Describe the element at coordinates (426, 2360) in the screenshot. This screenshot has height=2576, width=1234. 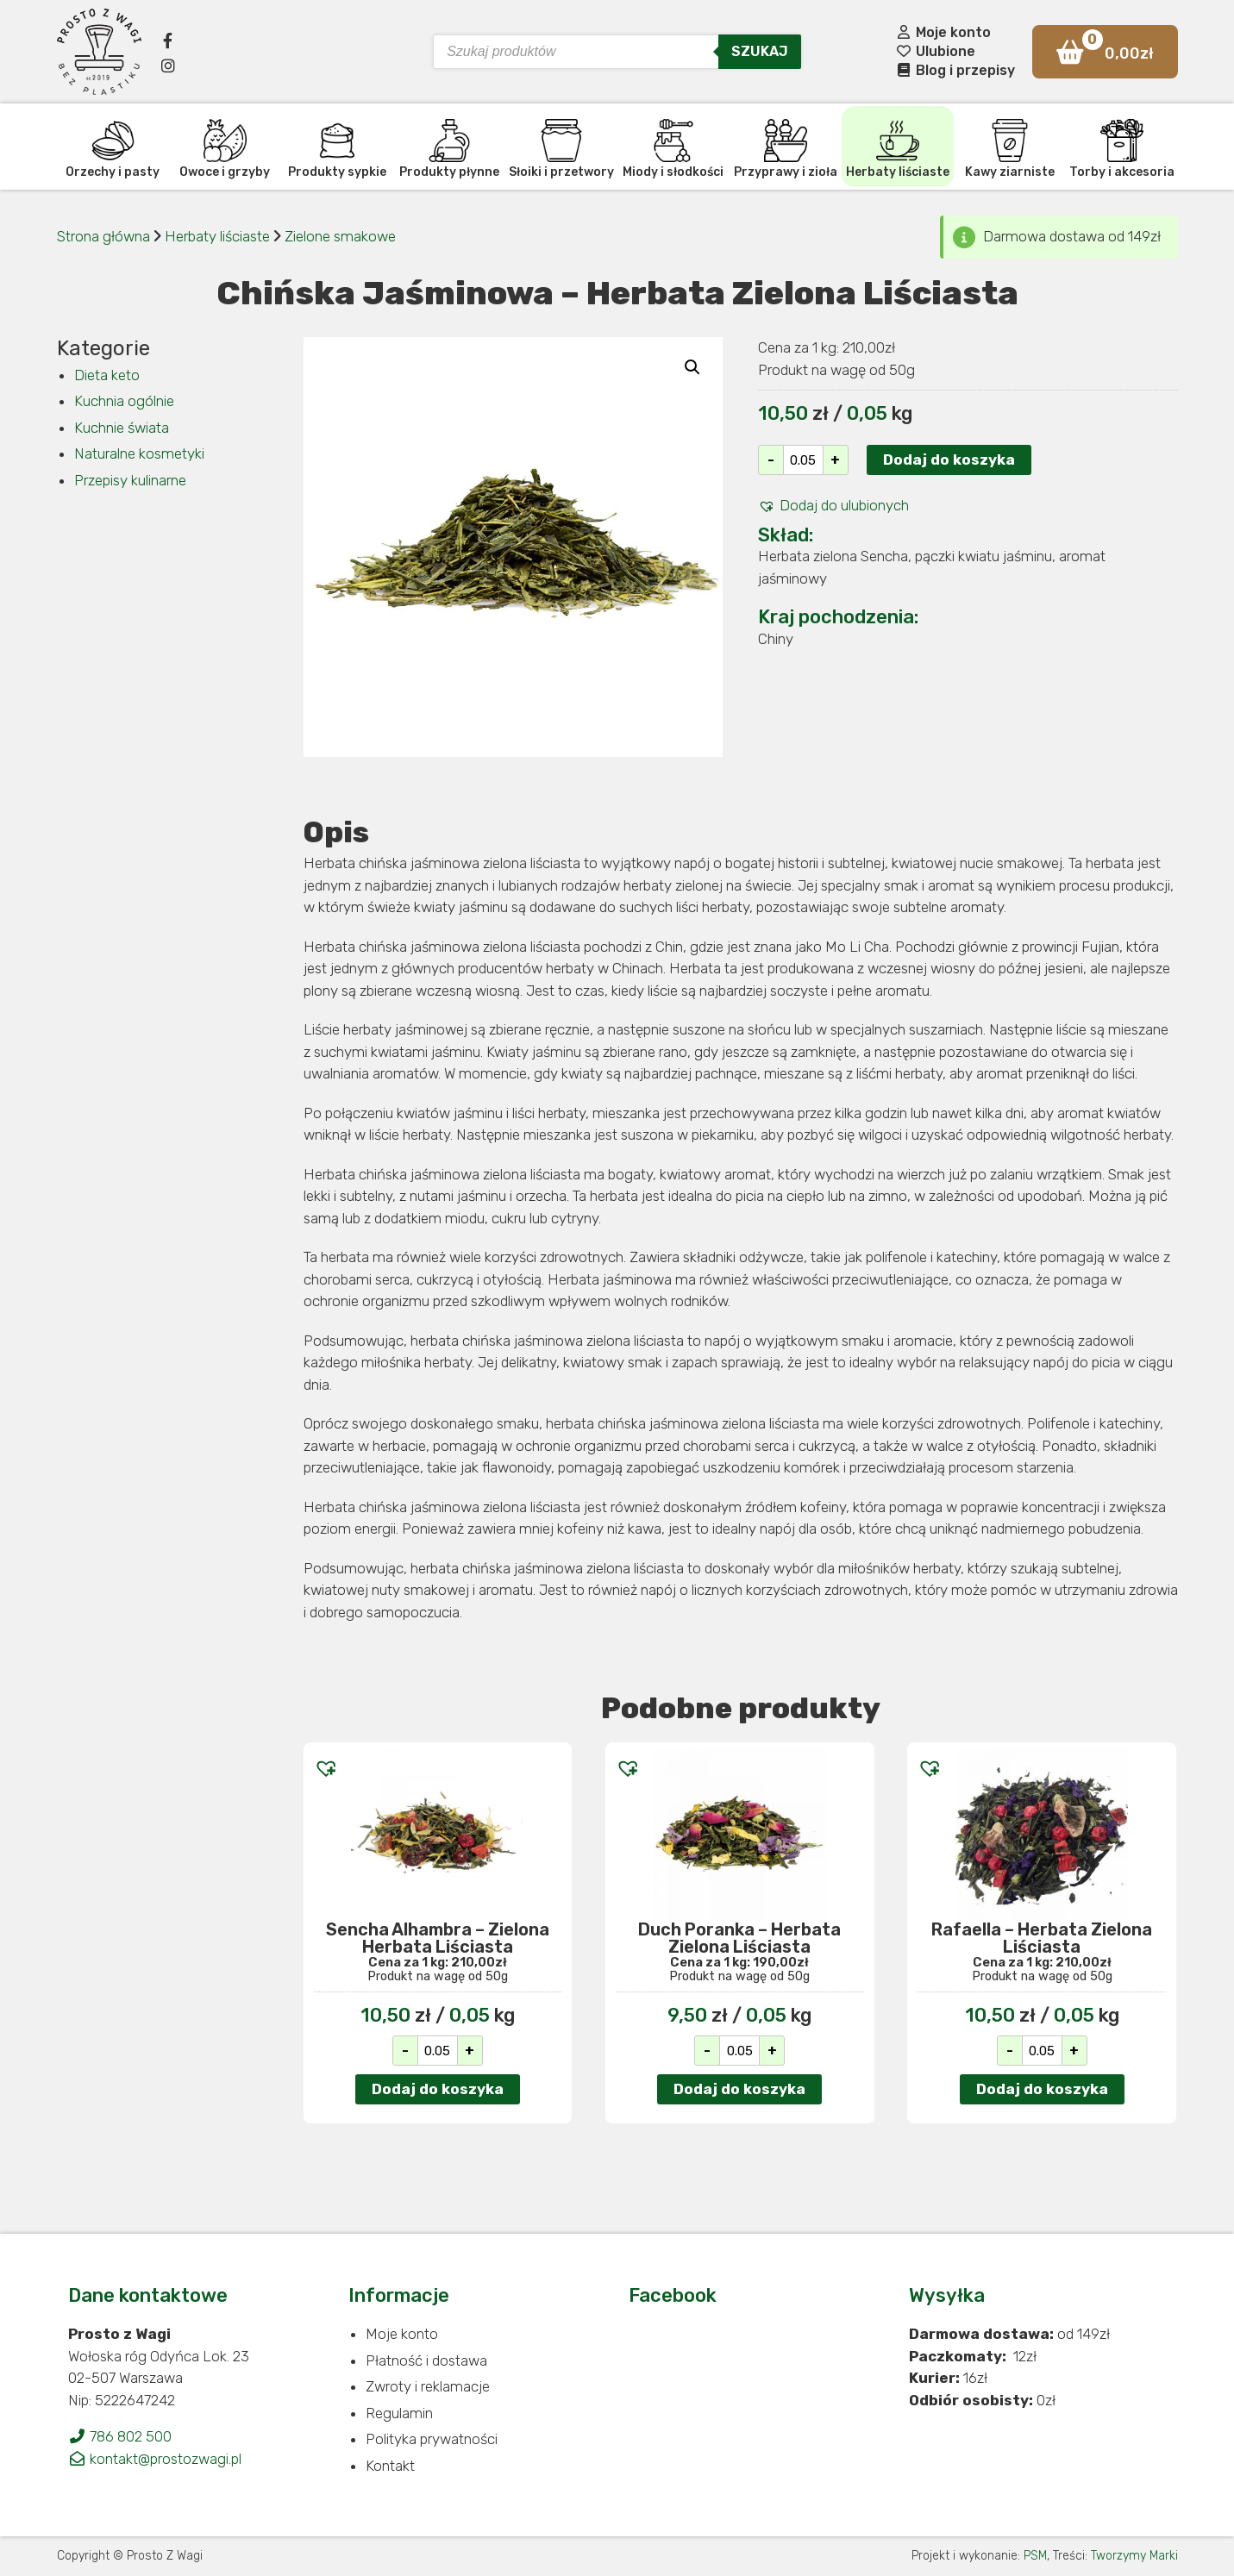
I see `Płatność i dostawa` at that location.